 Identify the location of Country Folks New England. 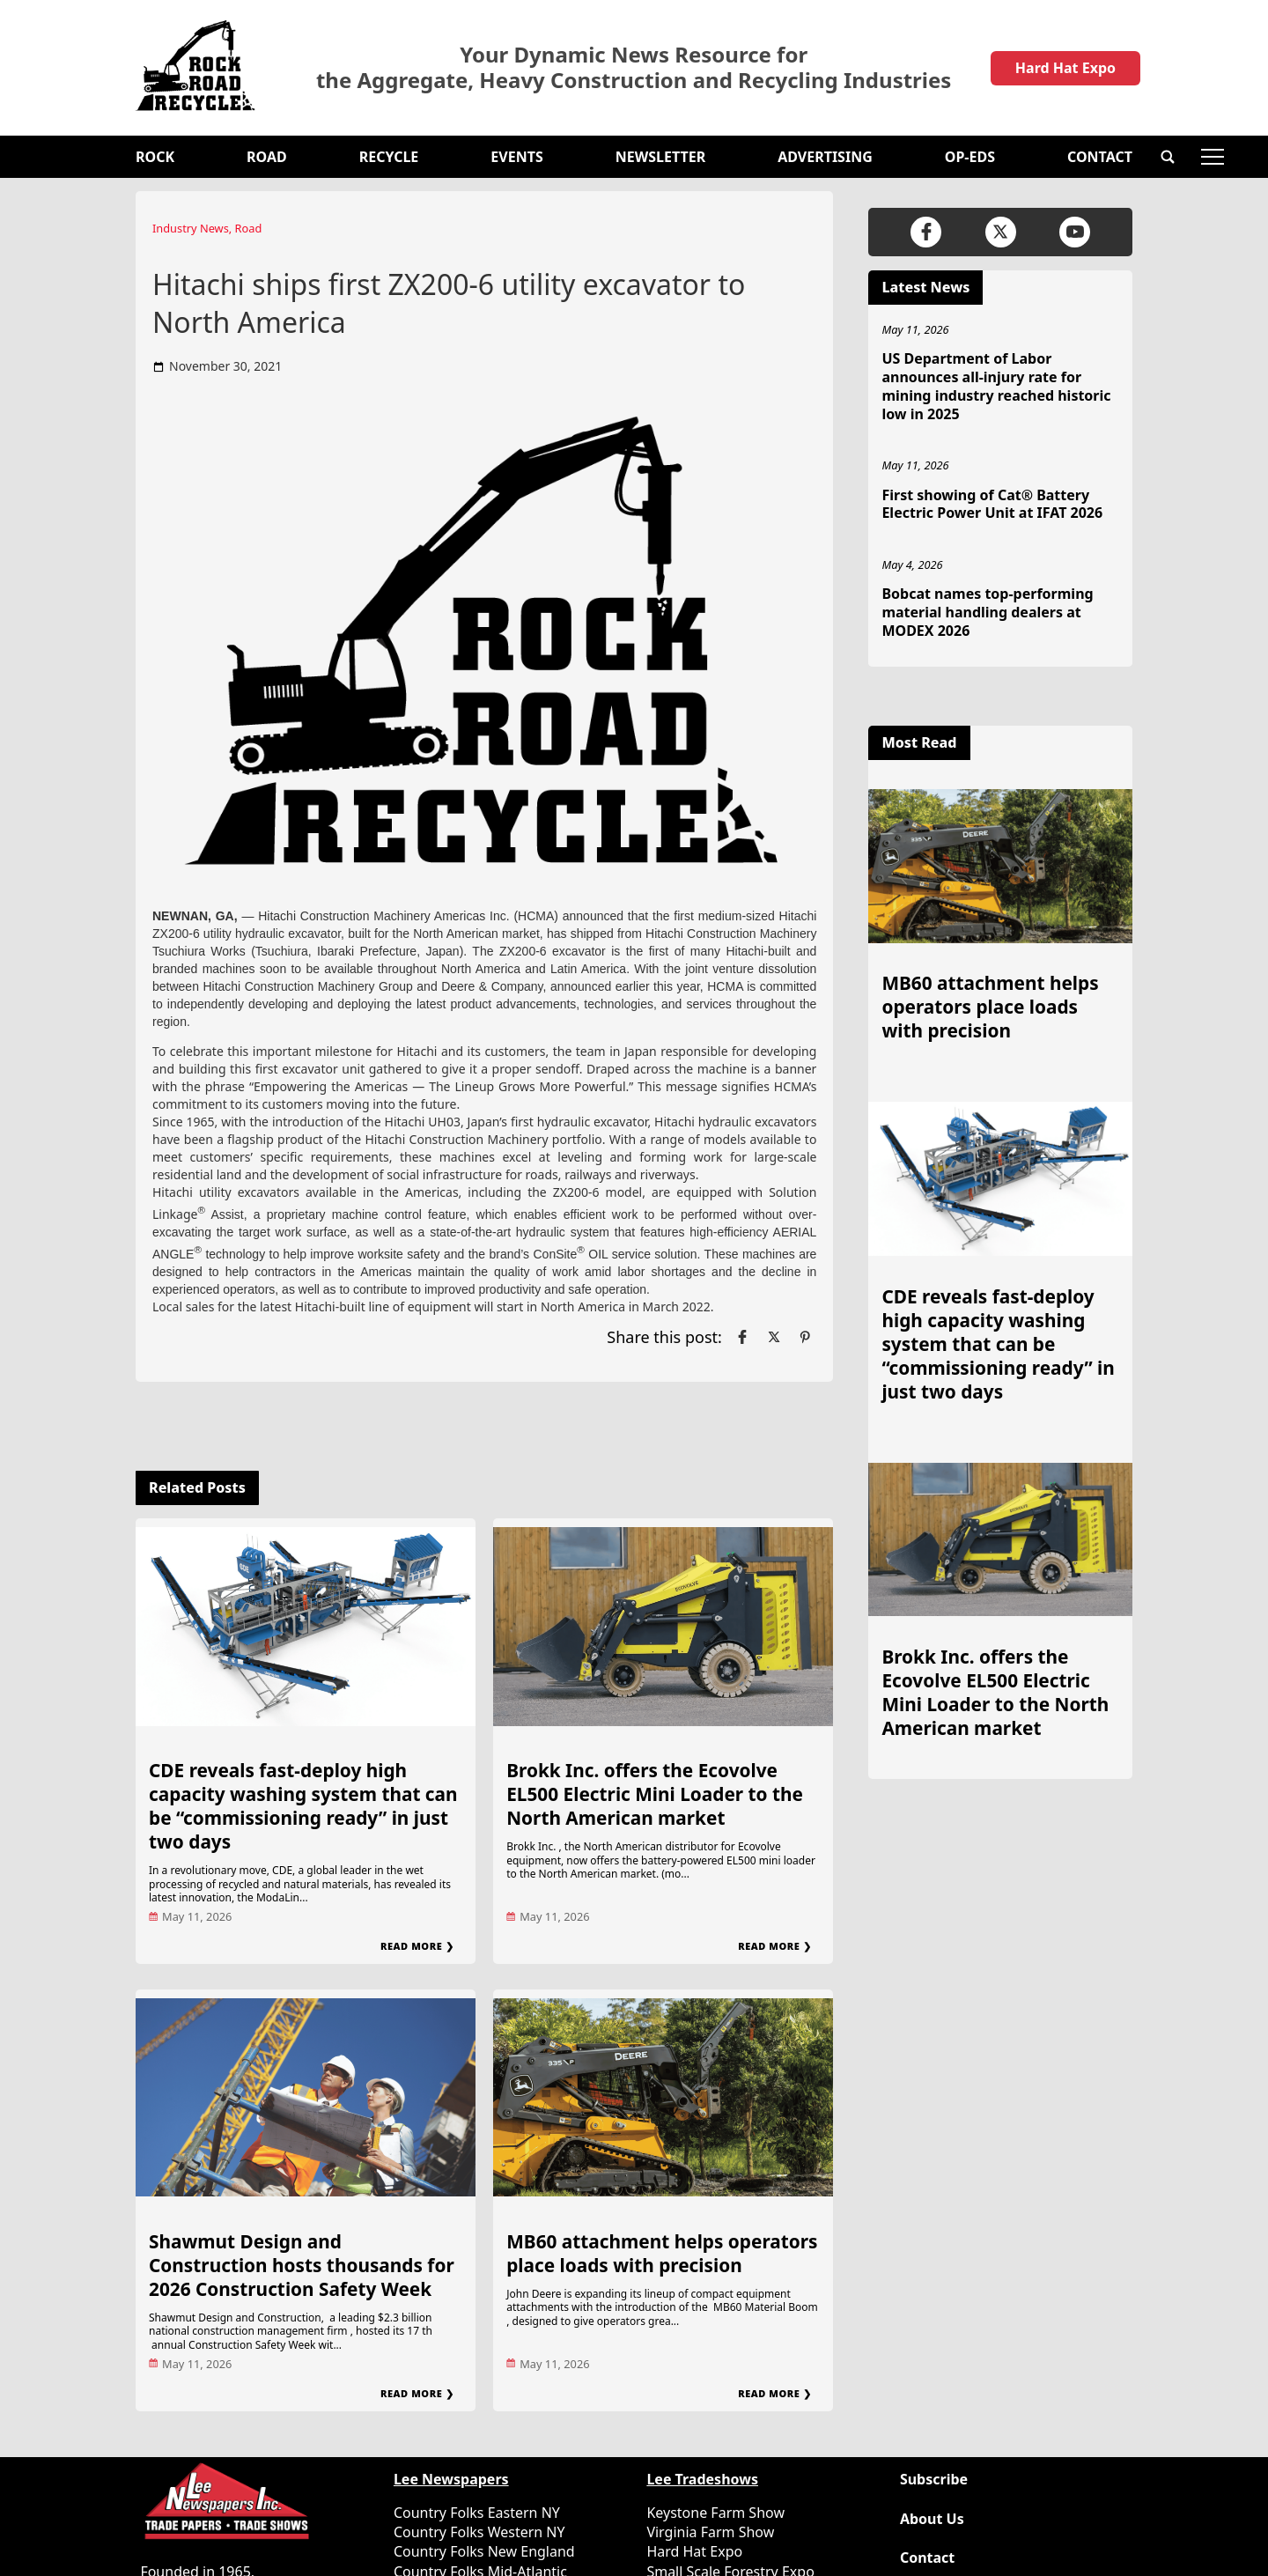
(484, 2551).